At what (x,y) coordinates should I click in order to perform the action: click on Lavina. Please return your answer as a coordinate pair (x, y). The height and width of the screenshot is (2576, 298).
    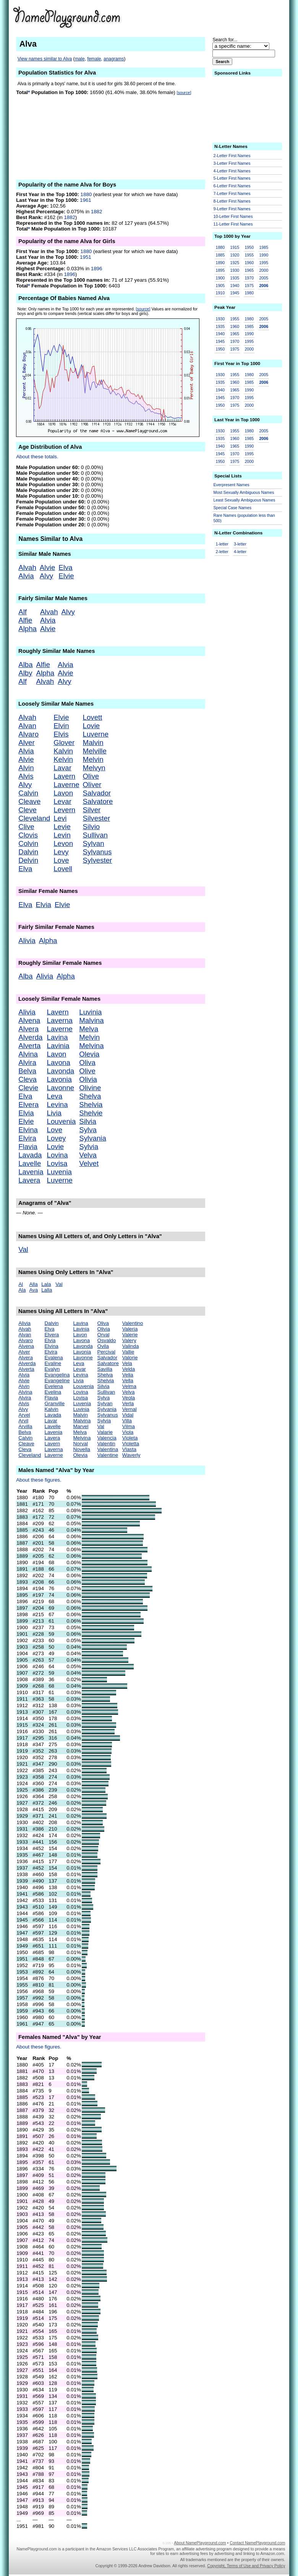
    Looking at the image, I should click on (57, 1037).